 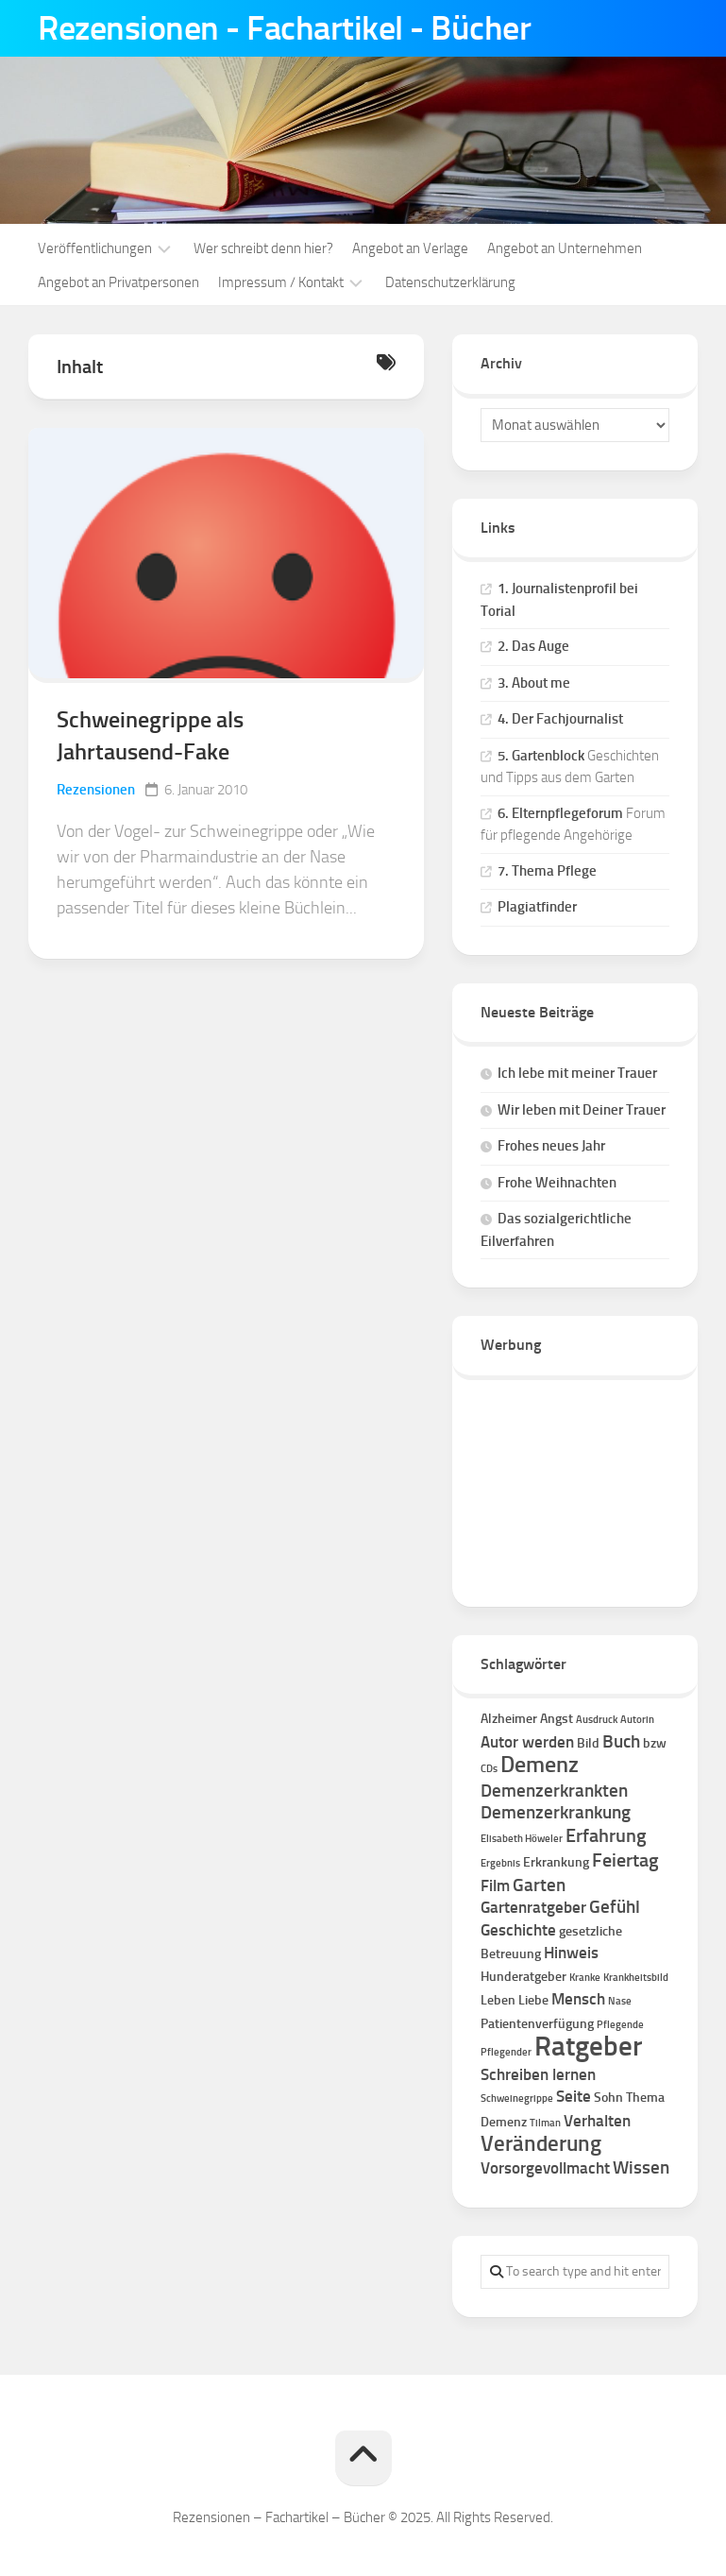 What do you see at coordinates (450, 282) in the screenshot?
I see `Datenschutzerklärung` at bounding box center [450, 282].